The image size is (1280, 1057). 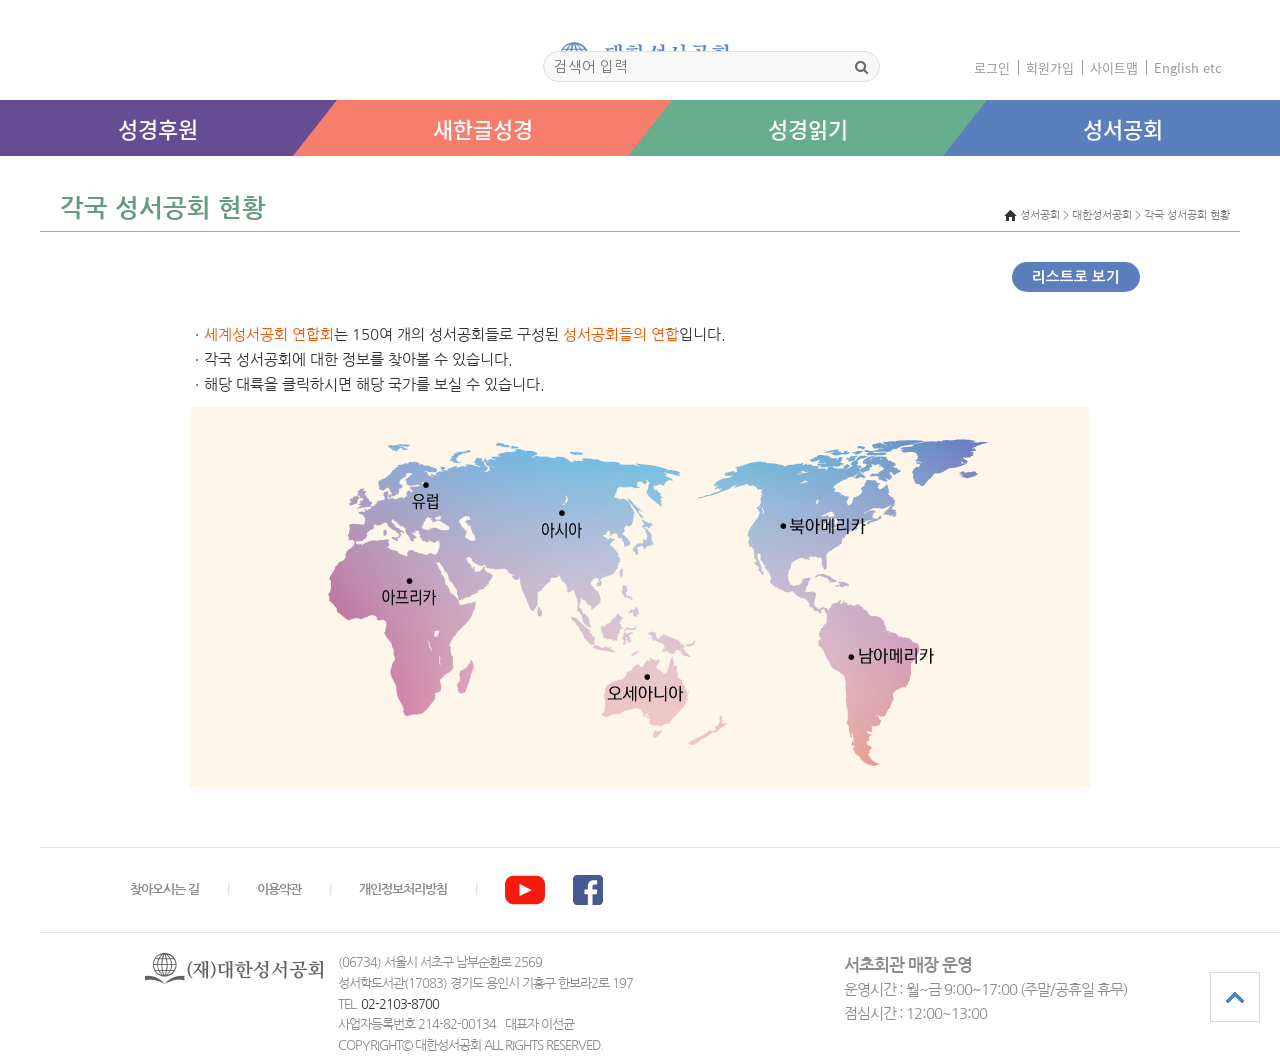 What do you see at coordinates (1188, 67) in the screenshot?
I see `English etc` at bounding box center [1188, 67].